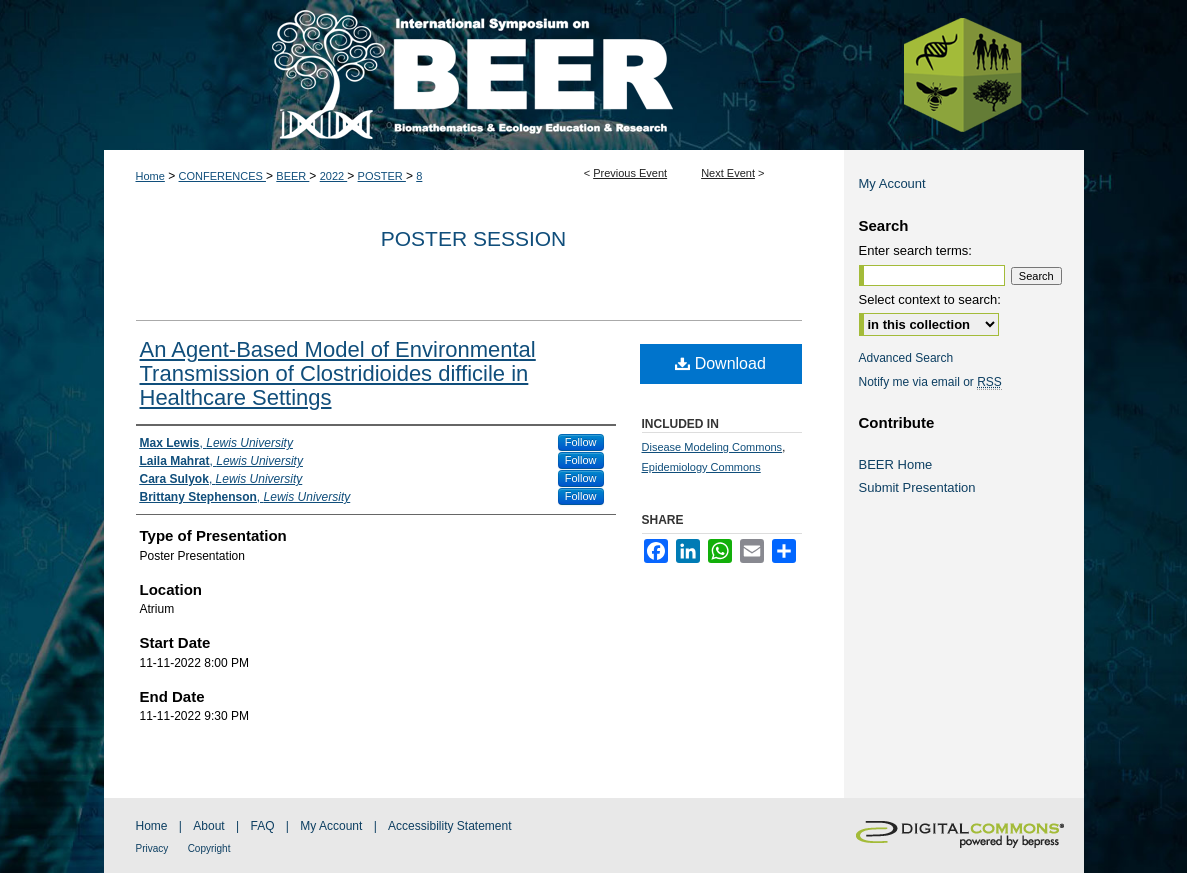 Image resolution: width=1187 pixels, height=873 pixels. Describe the element at coordinates (292, 176) in the screenshot. I see `BEER` at that location.